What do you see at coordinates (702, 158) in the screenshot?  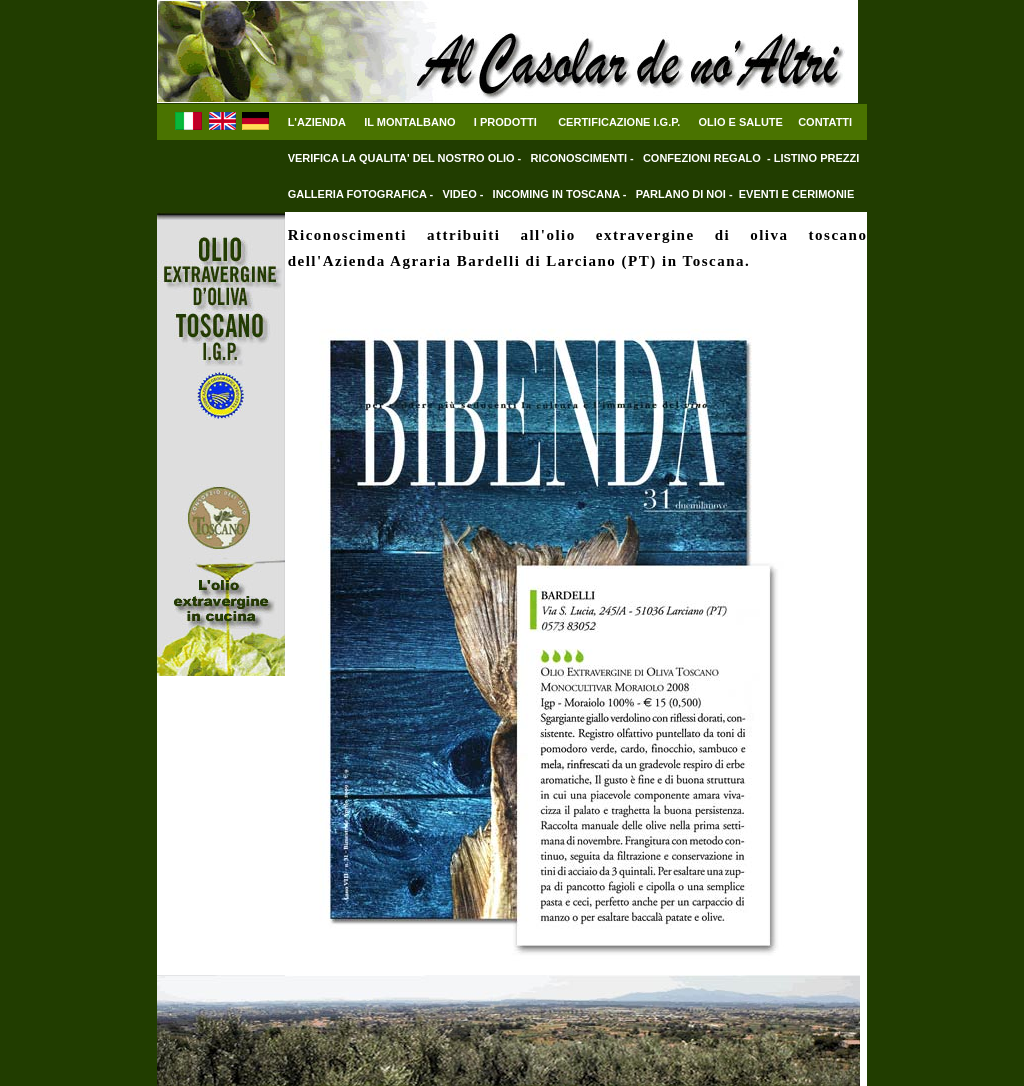 I see `CONFEZIONI REGALO` at bounding box center [702, 158].